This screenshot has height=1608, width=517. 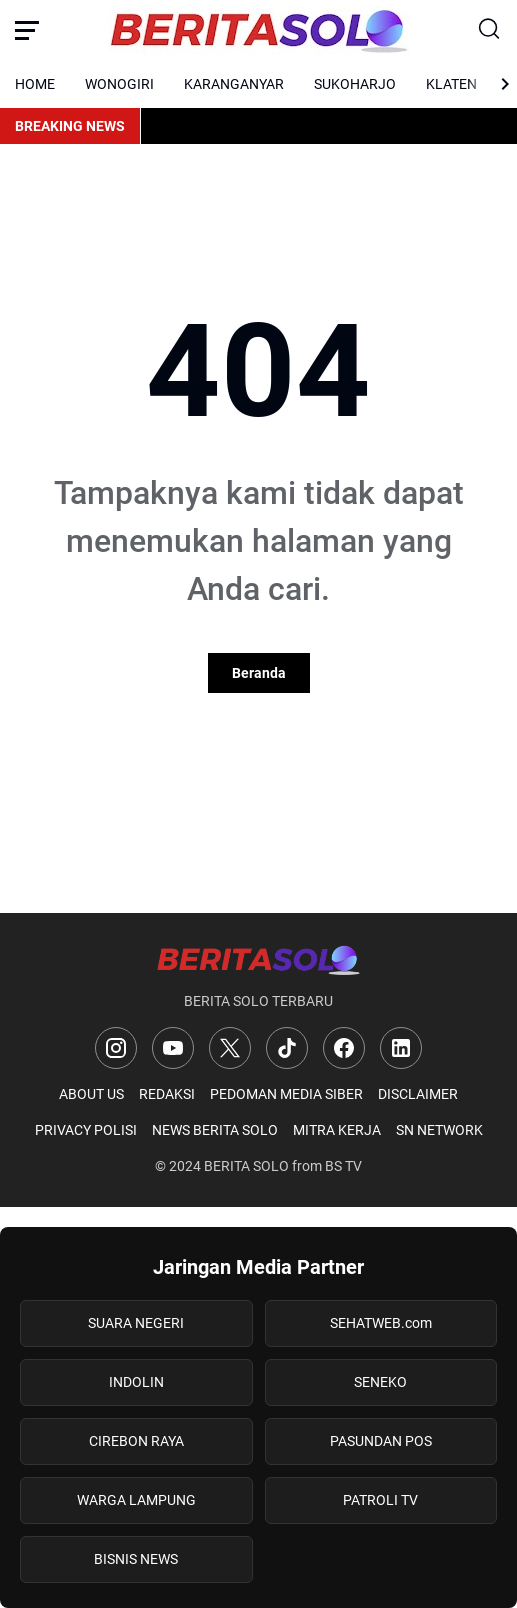 I want to click on PEDOMAN MEDIA SIBER, so click(x=286, y=1094).